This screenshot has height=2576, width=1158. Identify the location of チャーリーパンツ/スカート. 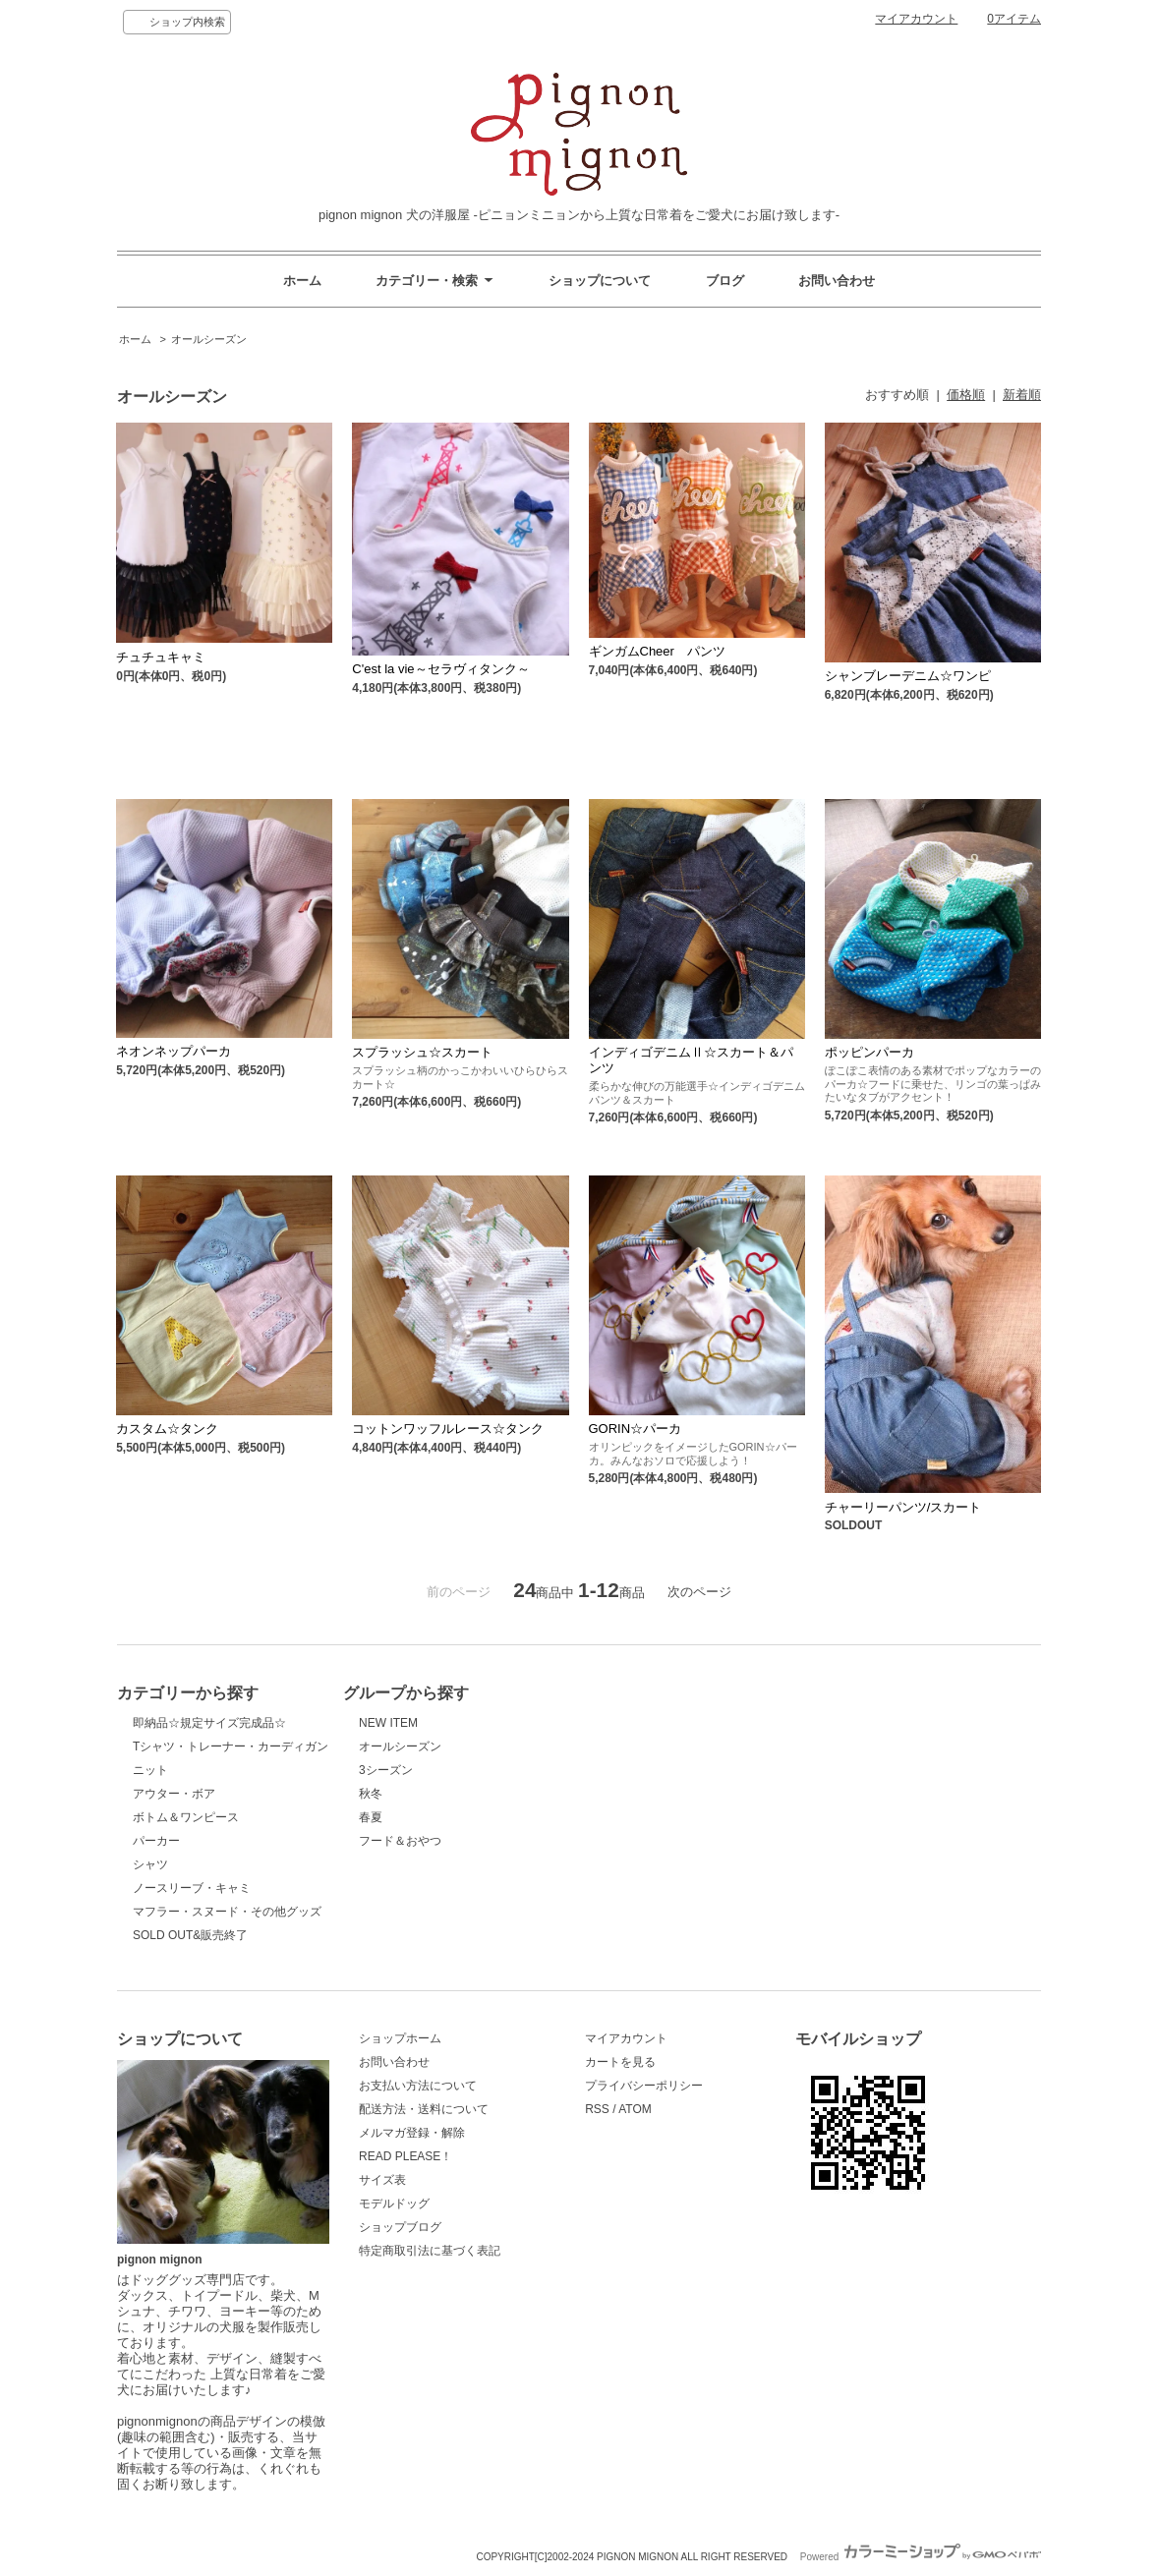
(903, 1507).